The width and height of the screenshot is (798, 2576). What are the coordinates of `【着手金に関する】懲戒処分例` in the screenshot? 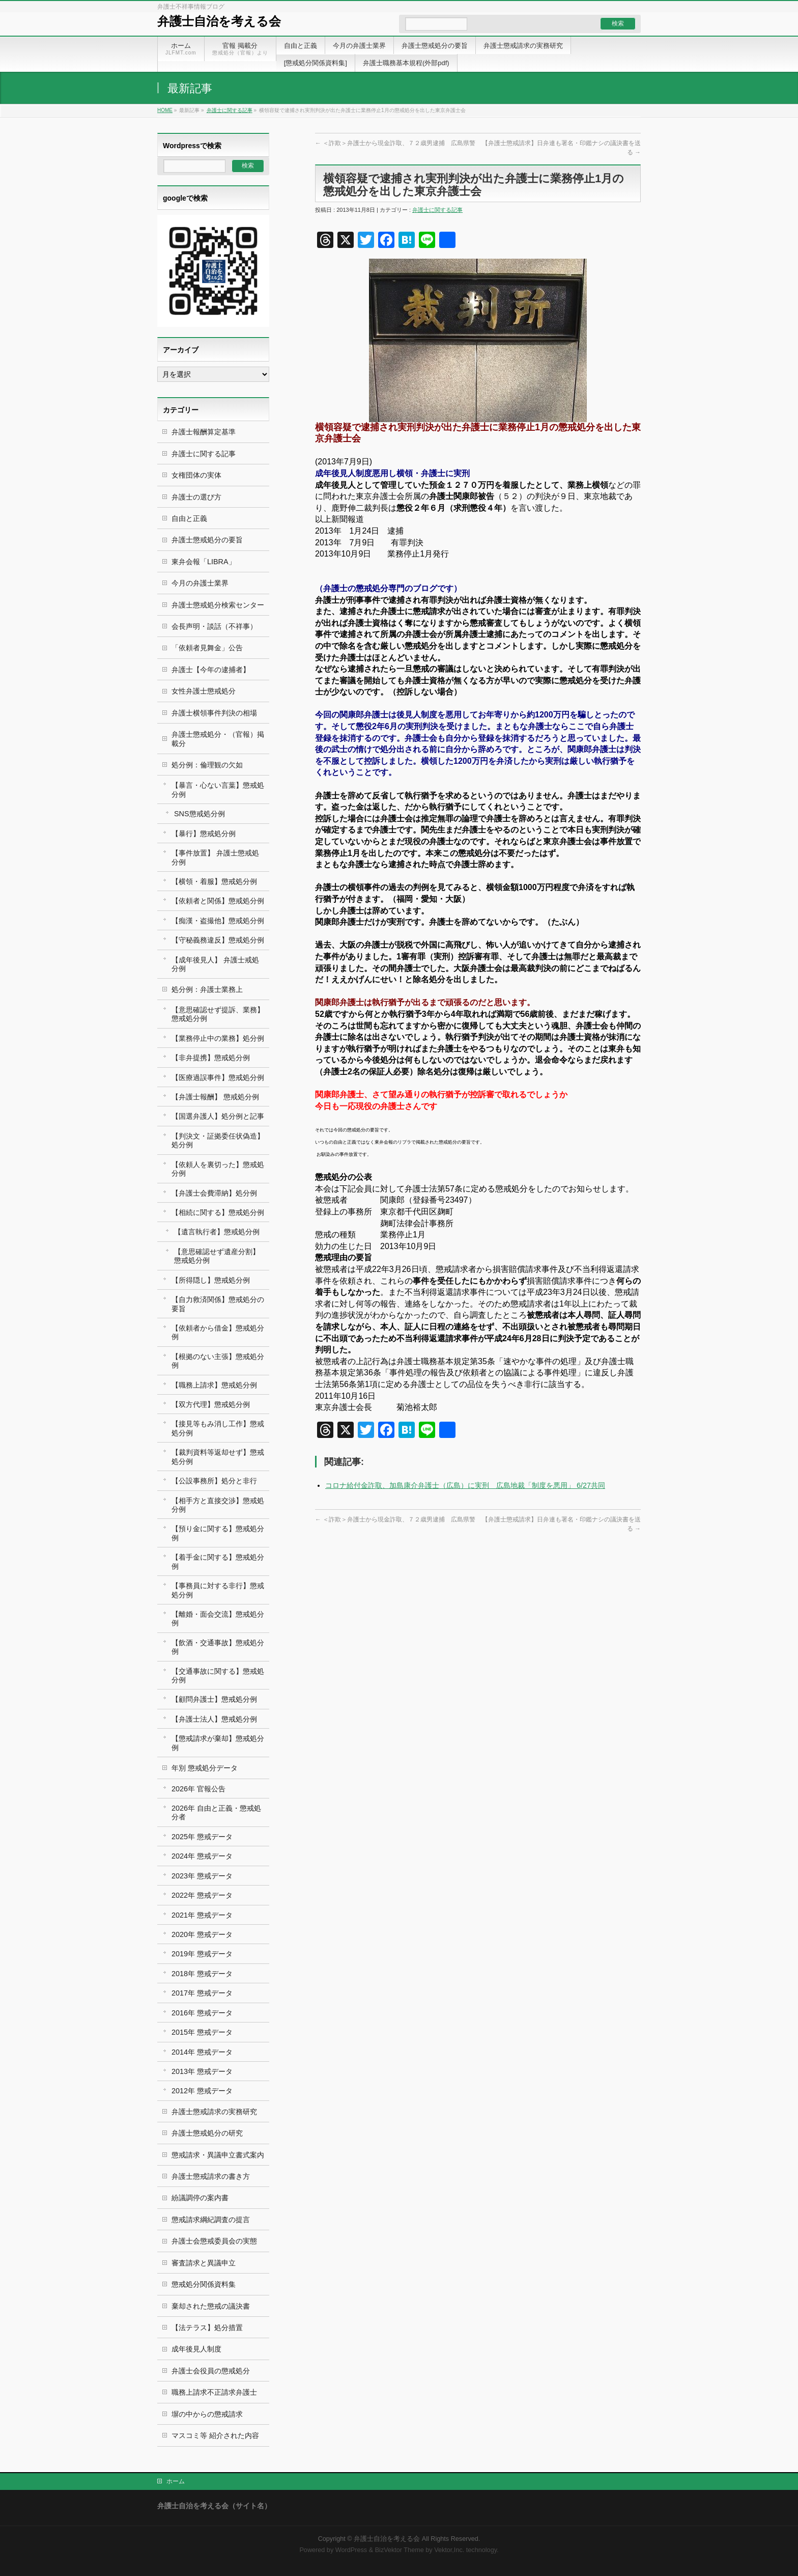 It's located at (218, 1561).